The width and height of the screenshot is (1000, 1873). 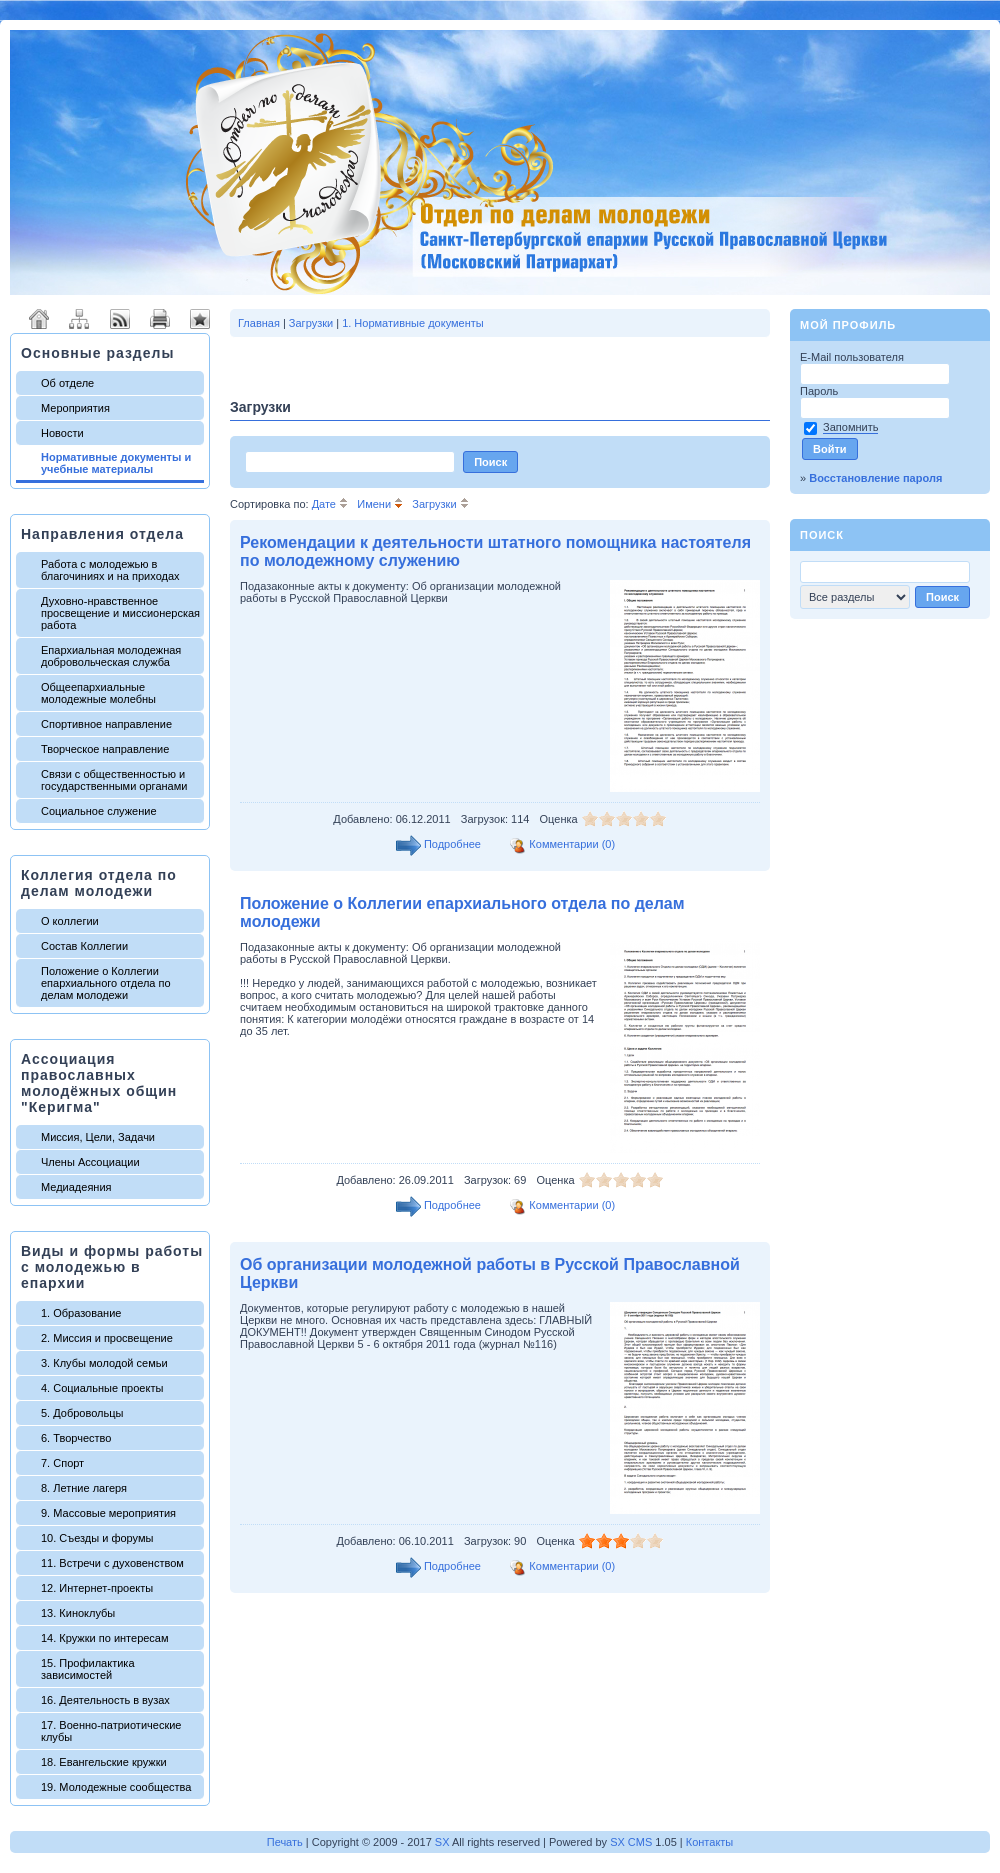 I want to click on 5. Добровольцы, so click(x=82, y=1413).